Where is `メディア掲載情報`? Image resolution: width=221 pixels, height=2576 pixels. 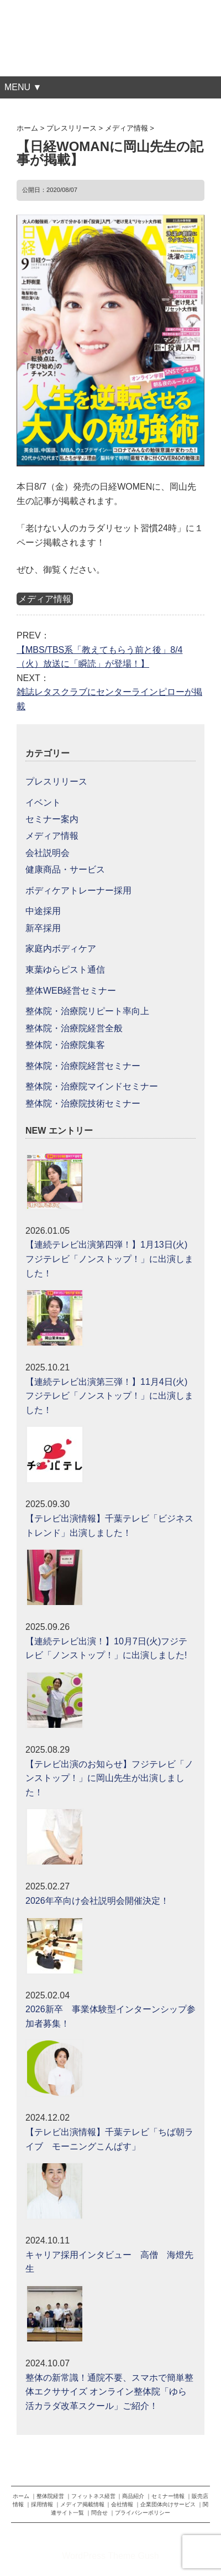
メディア掲載情報 is located at coordinates (82, 2504).